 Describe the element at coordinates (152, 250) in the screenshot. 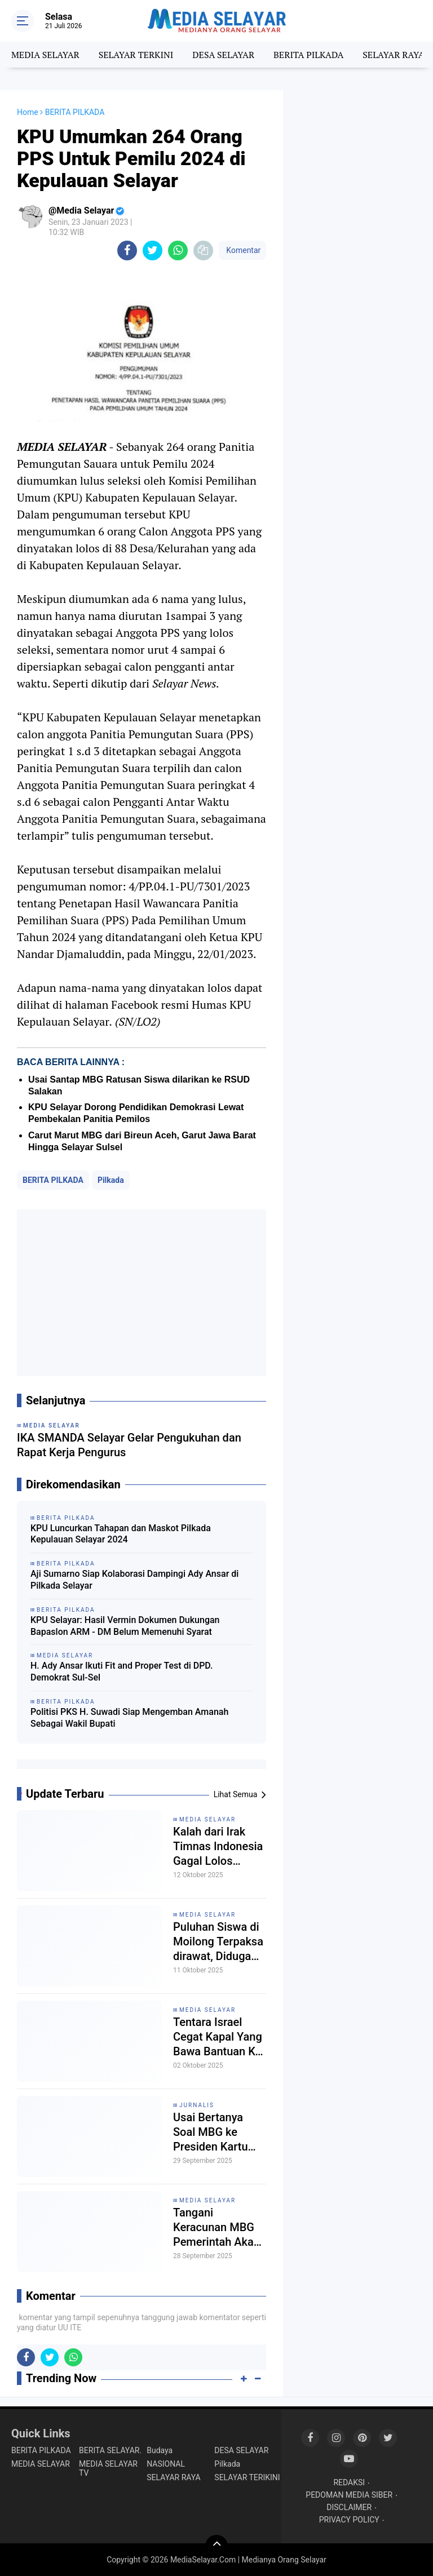

I see `[share-twitter]` at that location.